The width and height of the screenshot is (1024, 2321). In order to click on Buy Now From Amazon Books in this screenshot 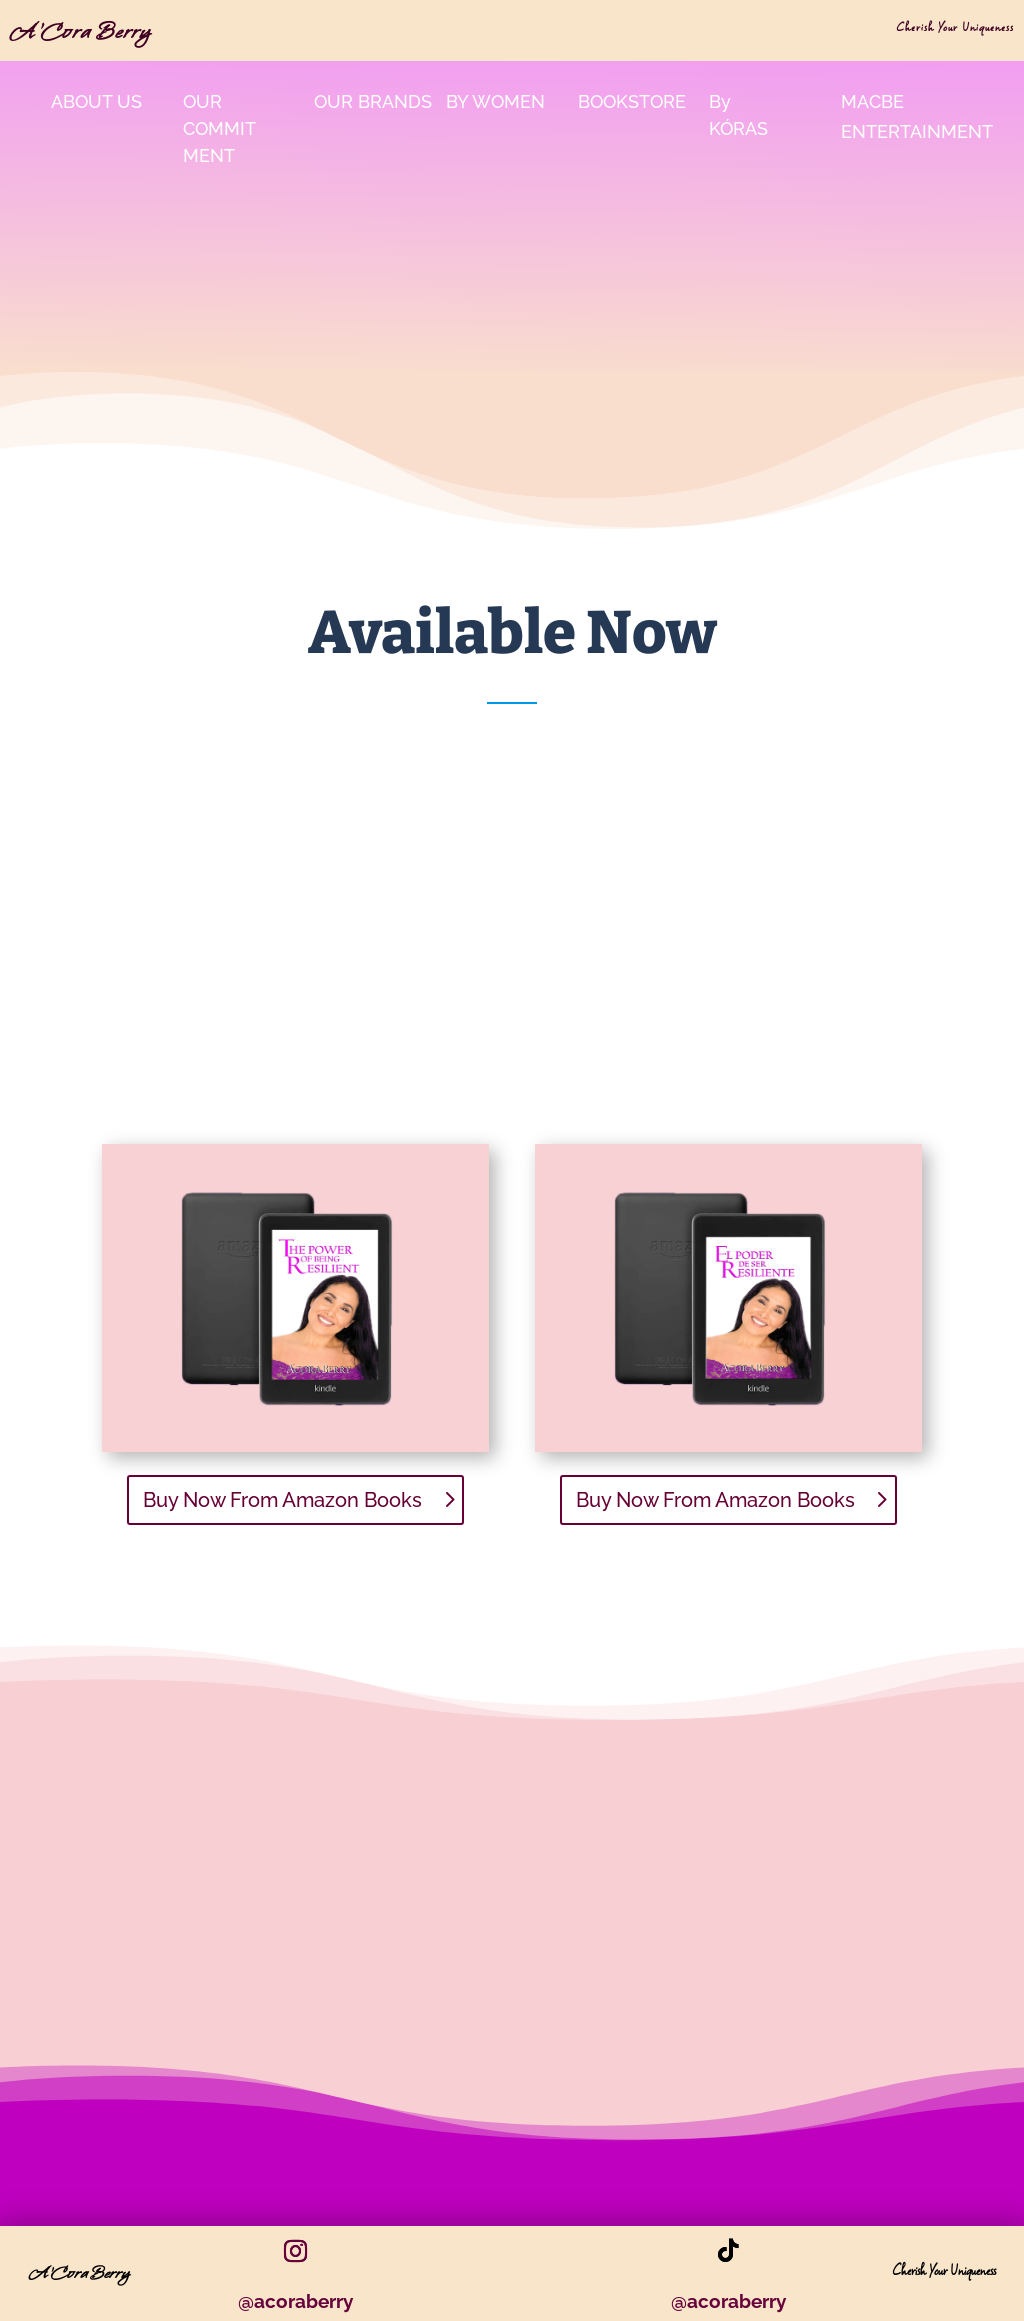, I will do `click(282, 1500)`.